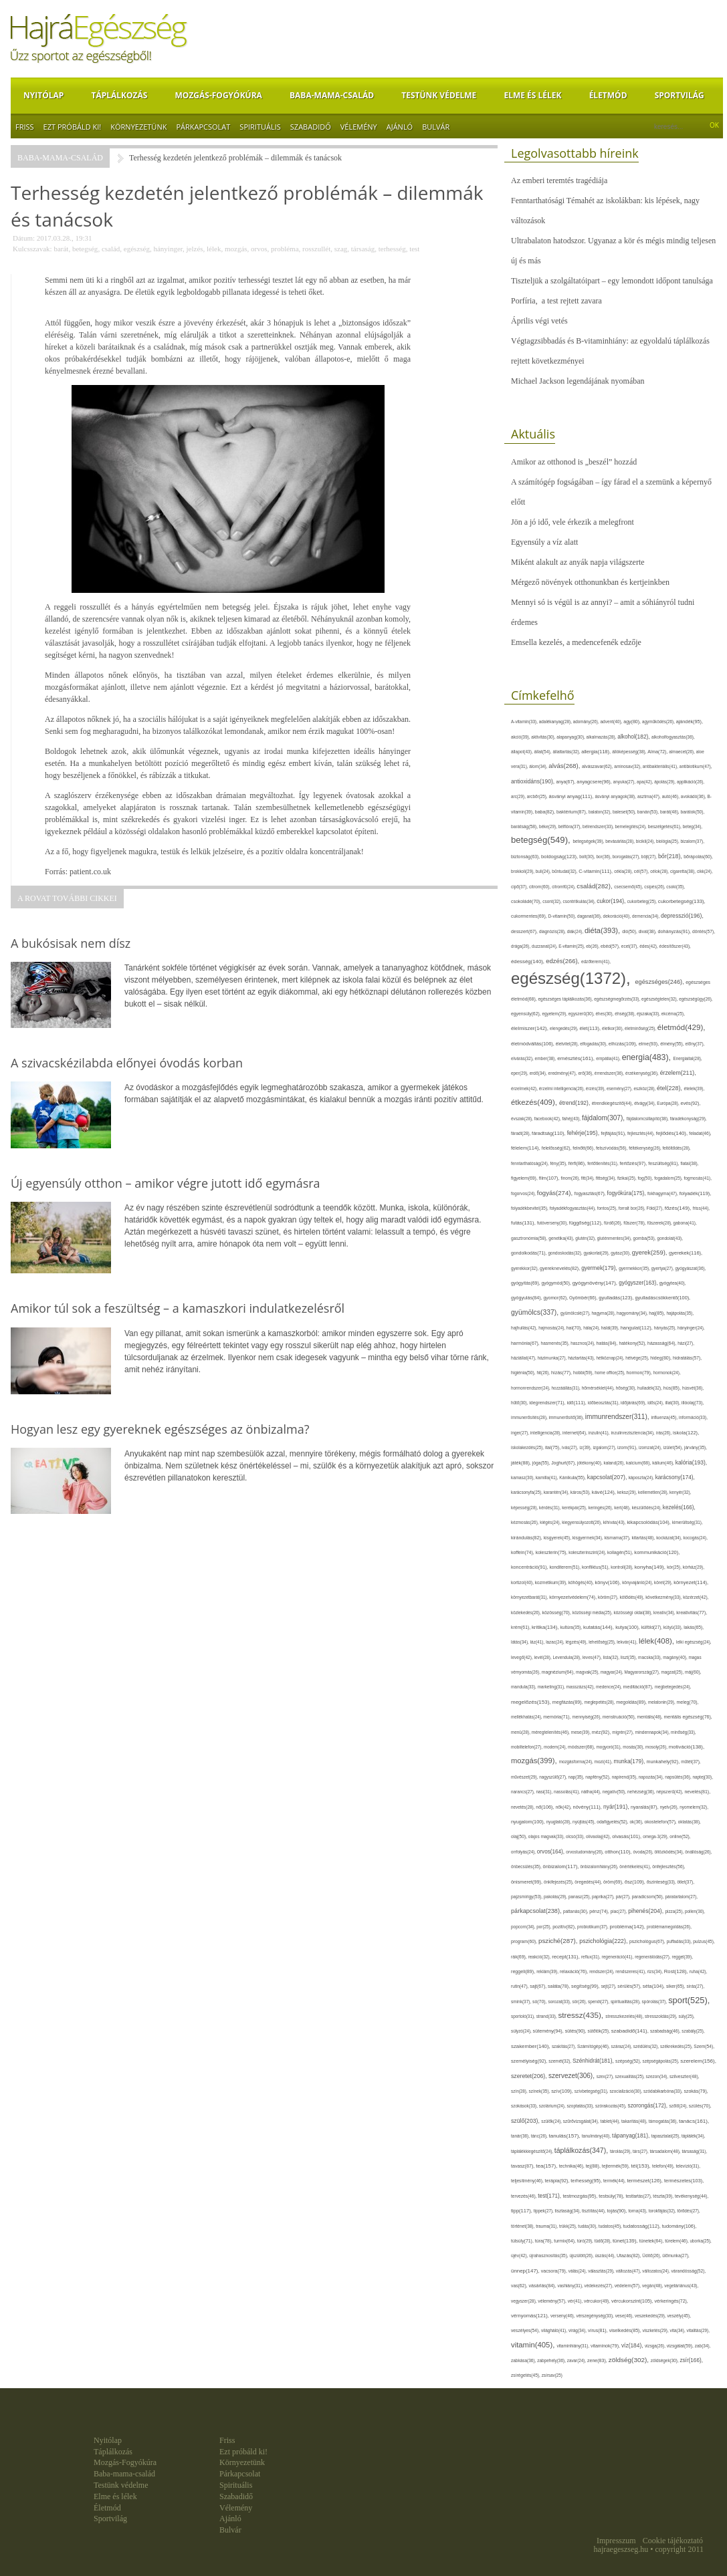 The width and height of the screenshot is (727, 2576). What do you see at coordinates (633, 2301) in the screenshot?
I see `vércukorszint(105),` at bounding box center [633, 2301].